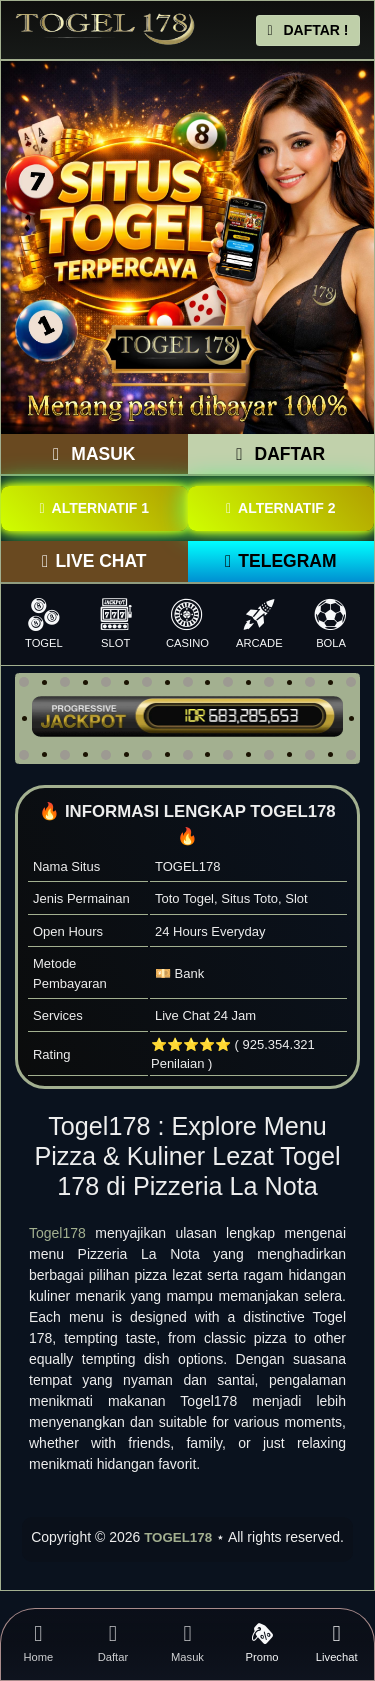 This screenshot has height=1681, width=375. Describe the element at coordinates (280, 454) in the screenshot. I see `DAFTAR` at that location.